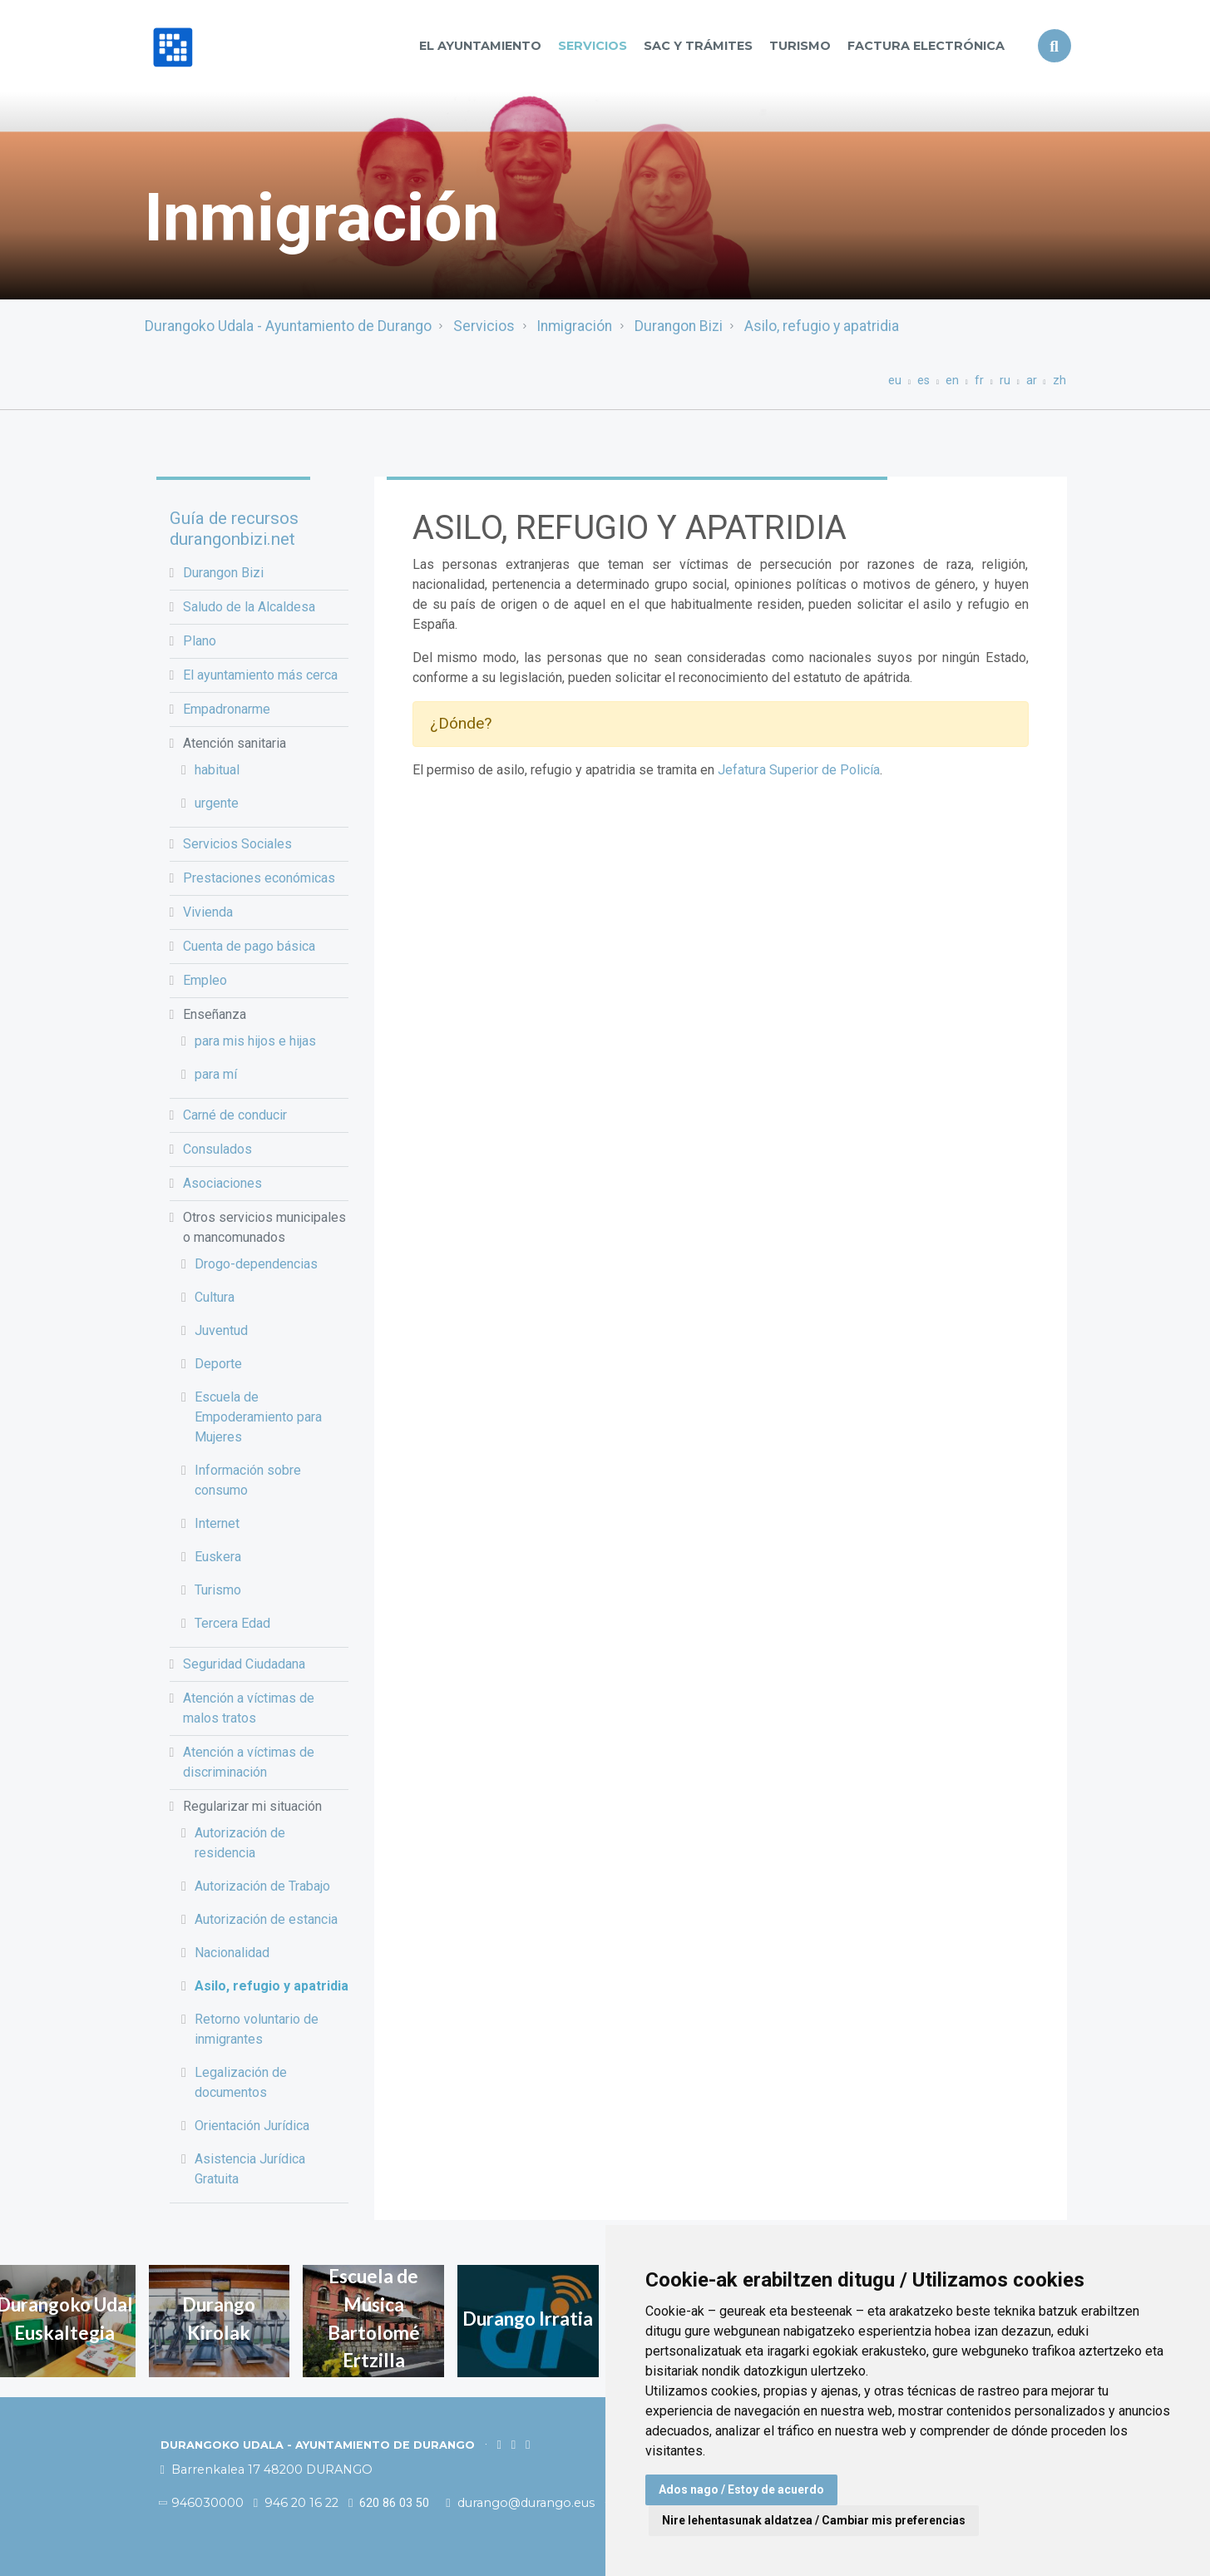 This screenshot has height=2576, width=1210. I want to click on Euskera, so click(218, 1557).